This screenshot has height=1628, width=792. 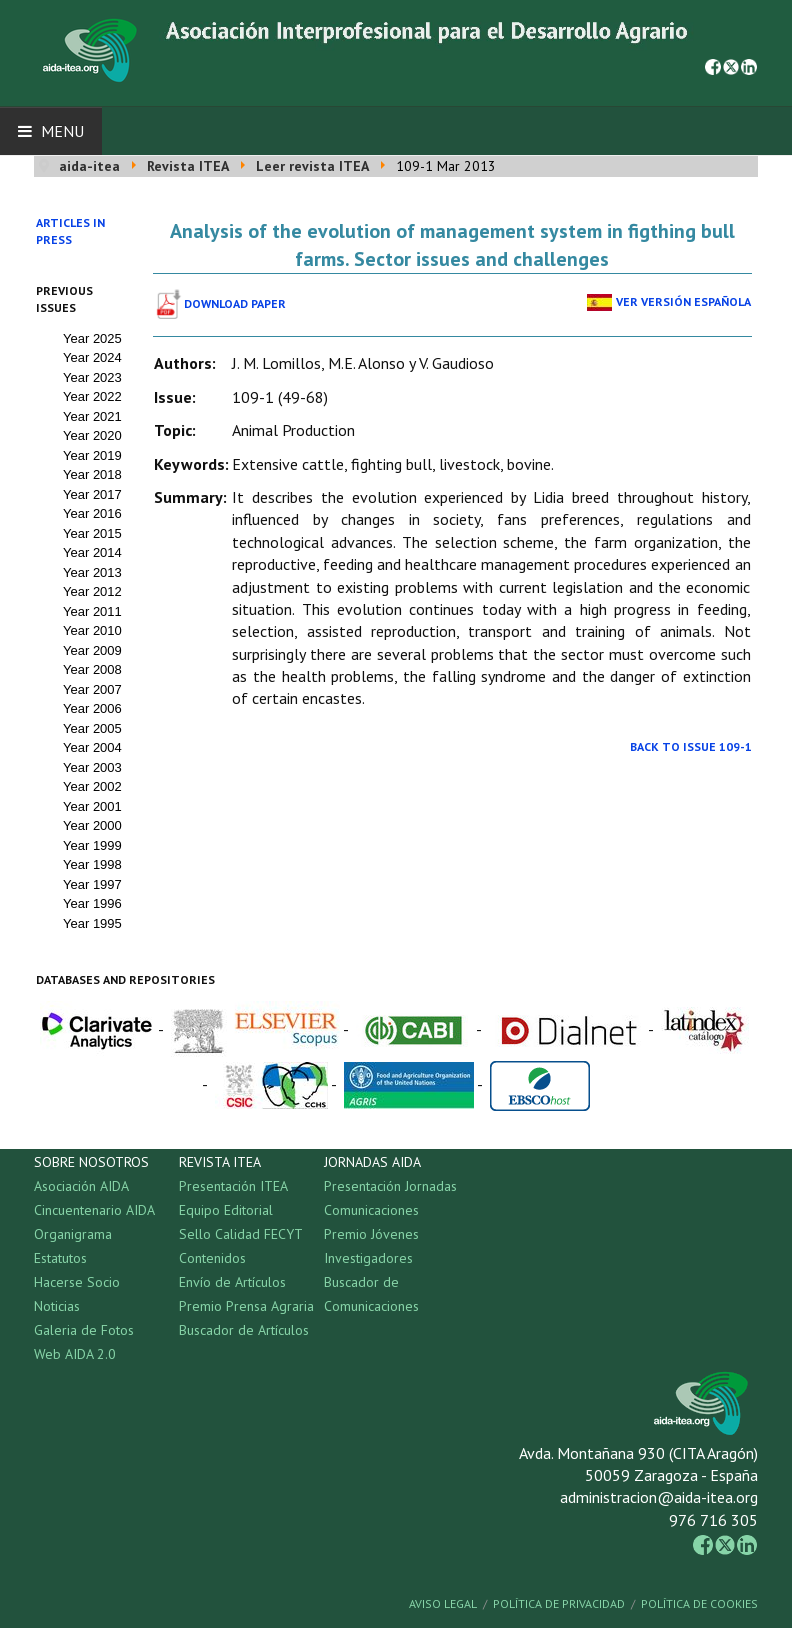 What do you see at coordinates (92, 864) in the screenshot?
I see `Year 1998` at bounding box center [92, 864].